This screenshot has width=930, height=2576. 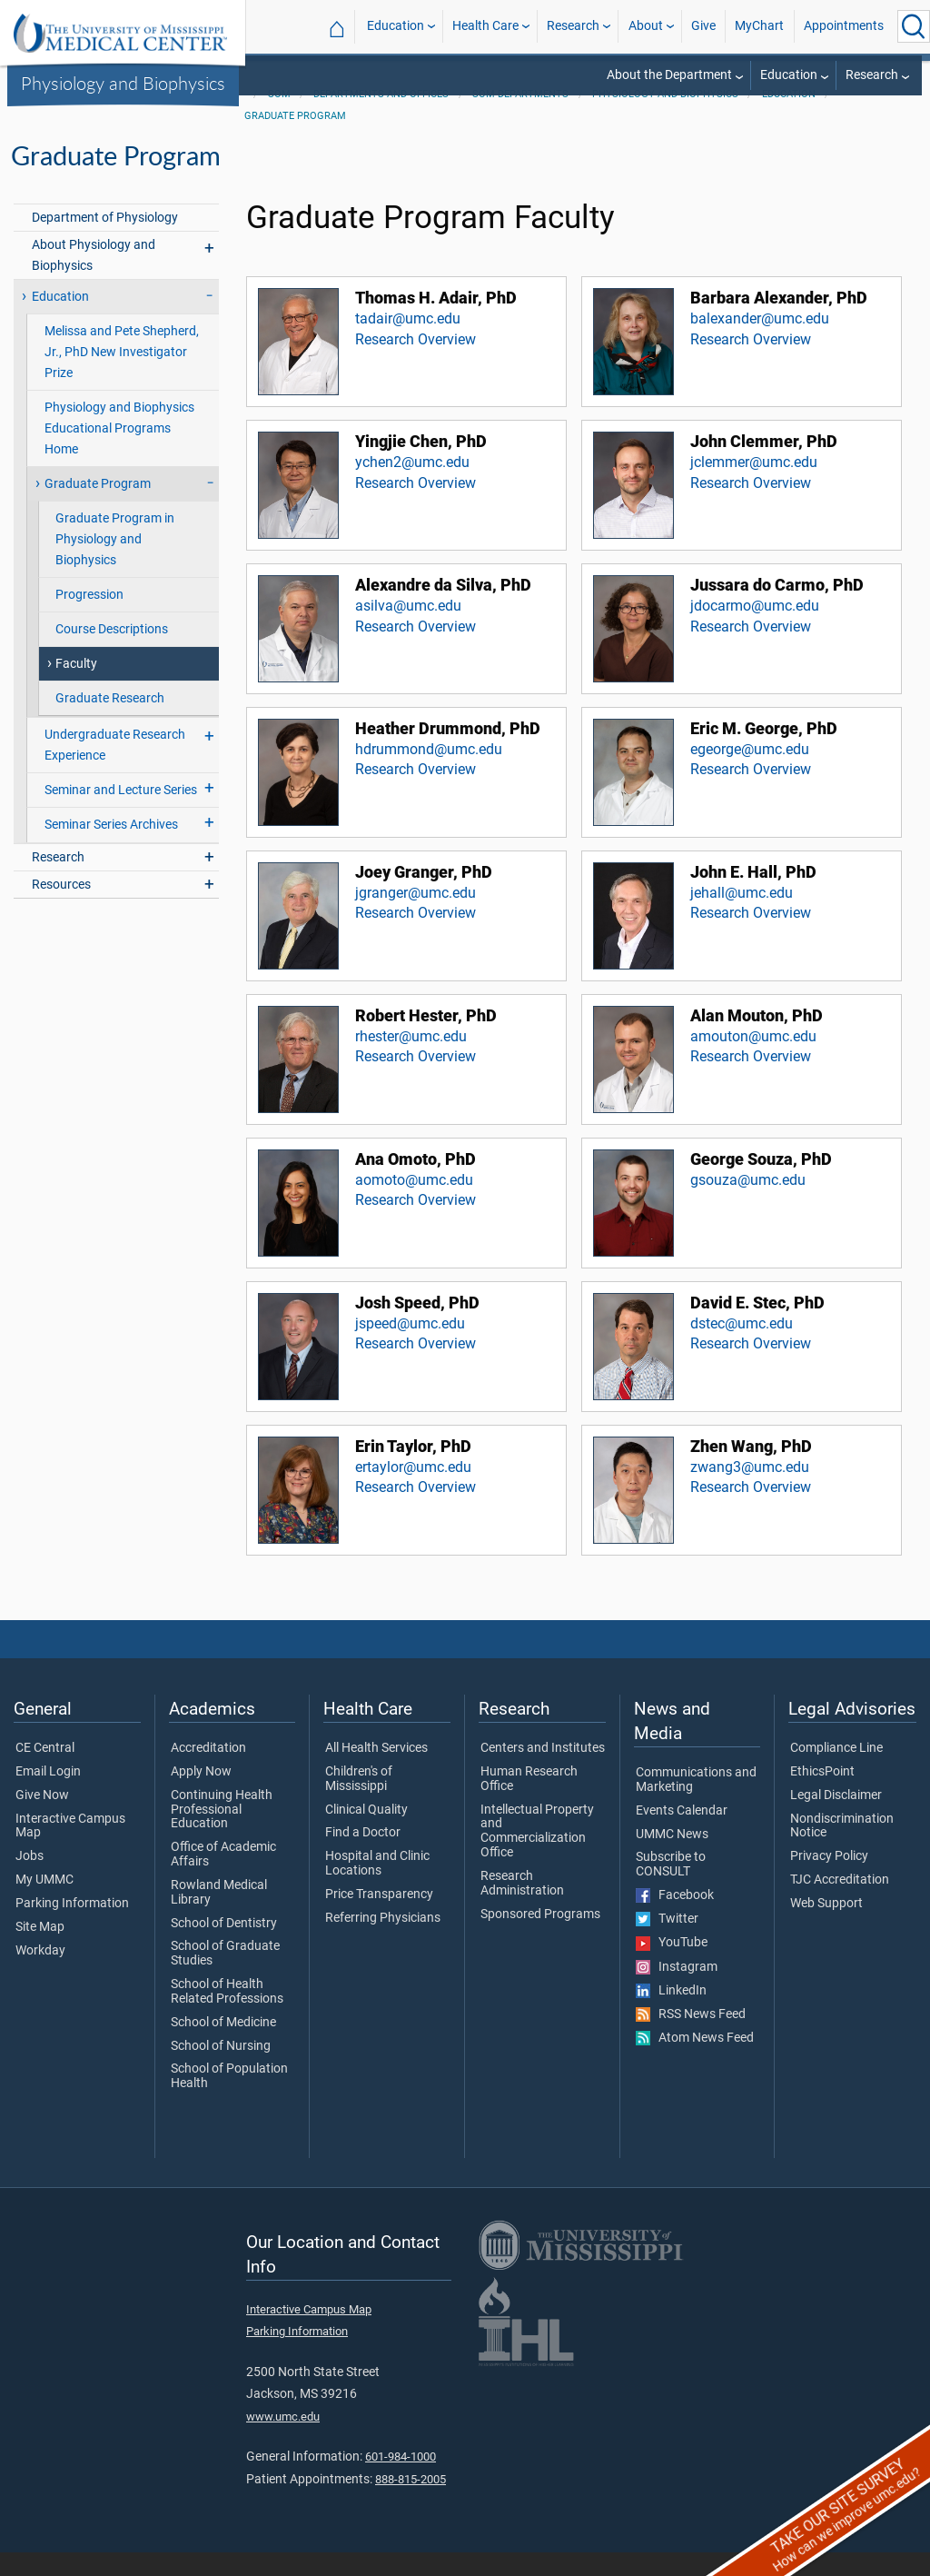 What do you see at coordinates (573, 26) in the screenshot?
I see `Research` at bounding box center [573, 26].